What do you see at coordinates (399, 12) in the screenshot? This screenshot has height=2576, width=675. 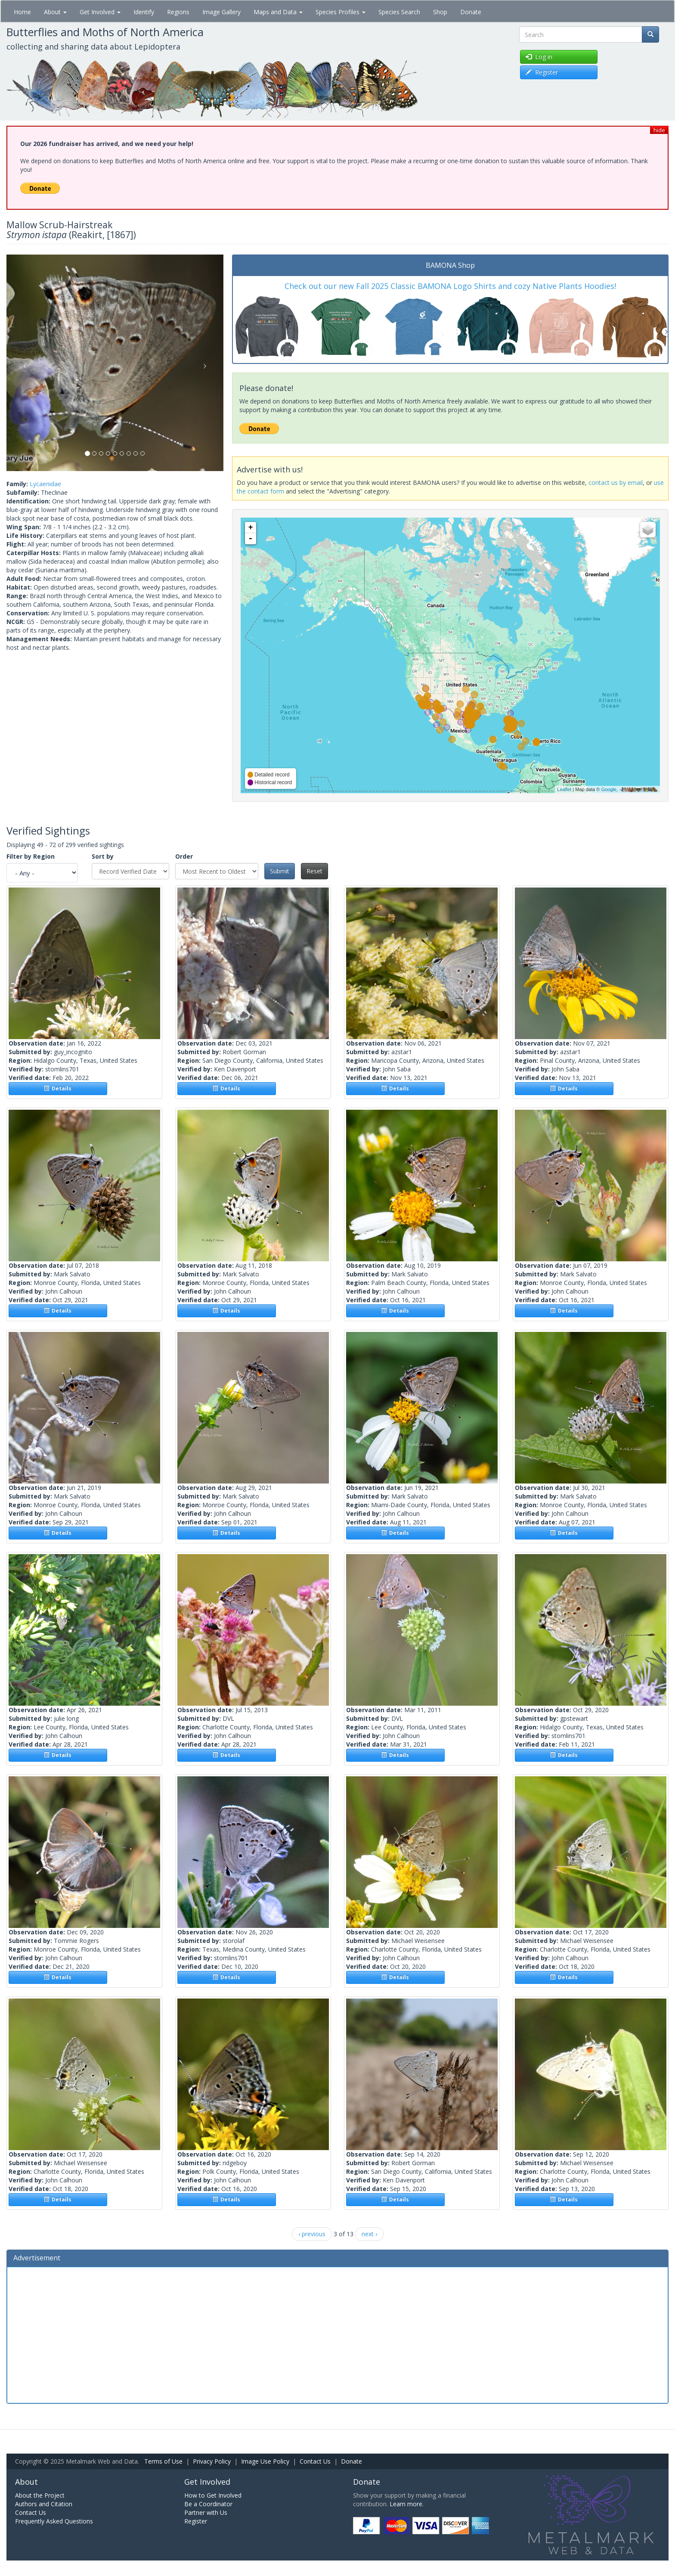 I see `Species Search` at bounding box center [399, 12].